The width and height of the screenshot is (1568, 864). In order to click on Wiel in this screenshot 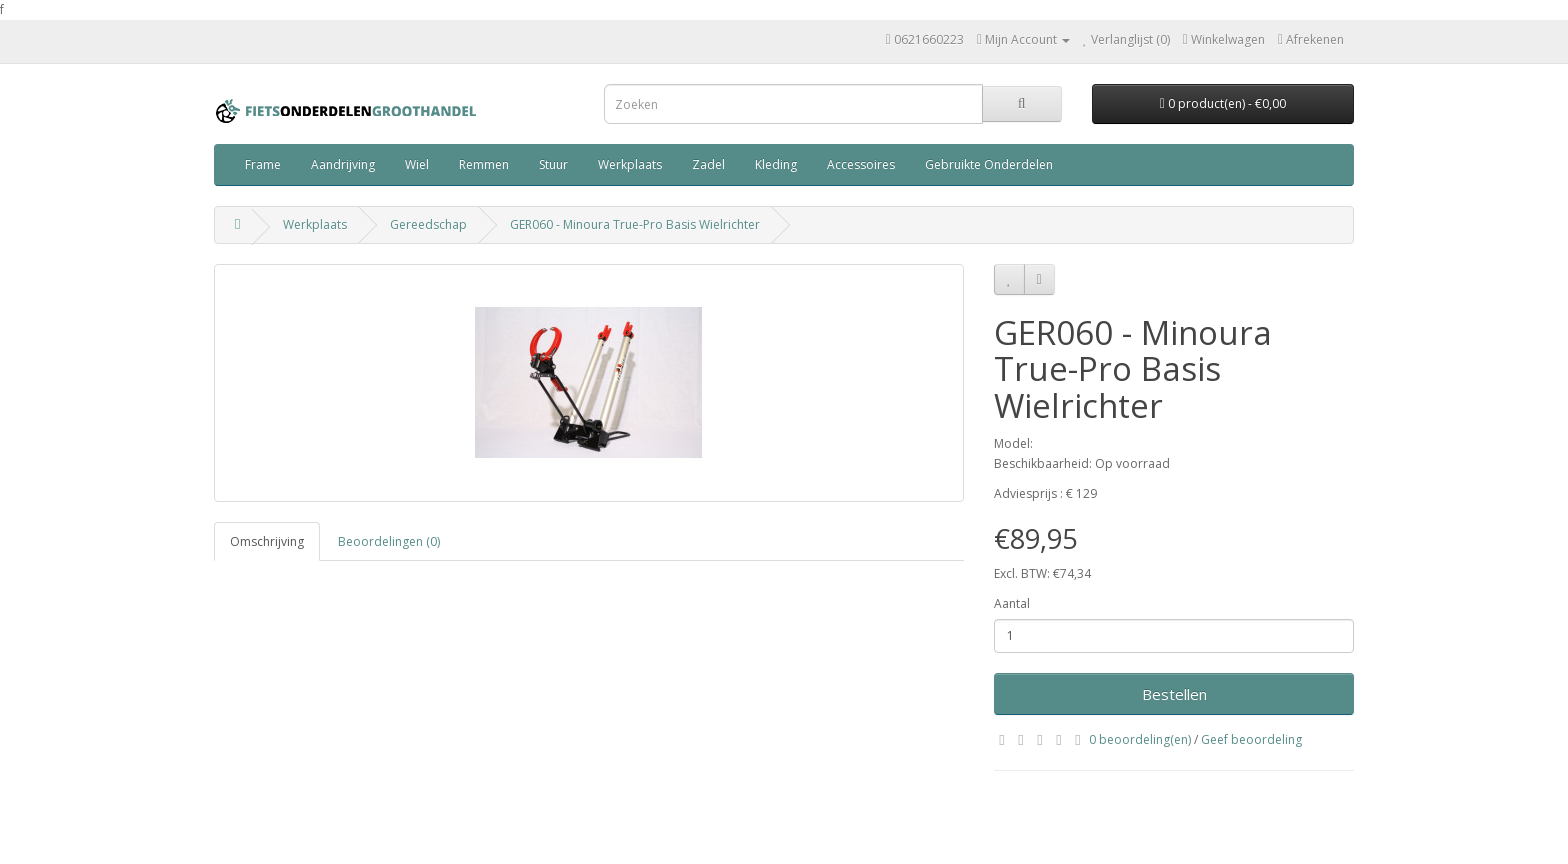, I will do `click(417, 164)`.